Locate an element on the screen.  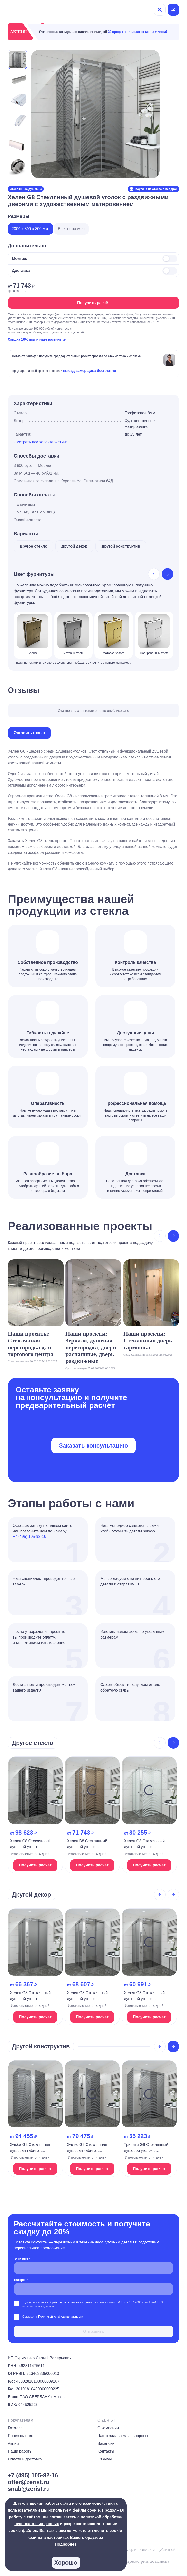
20 процентов только до конца месяца! is located at coordinates (137, 32).